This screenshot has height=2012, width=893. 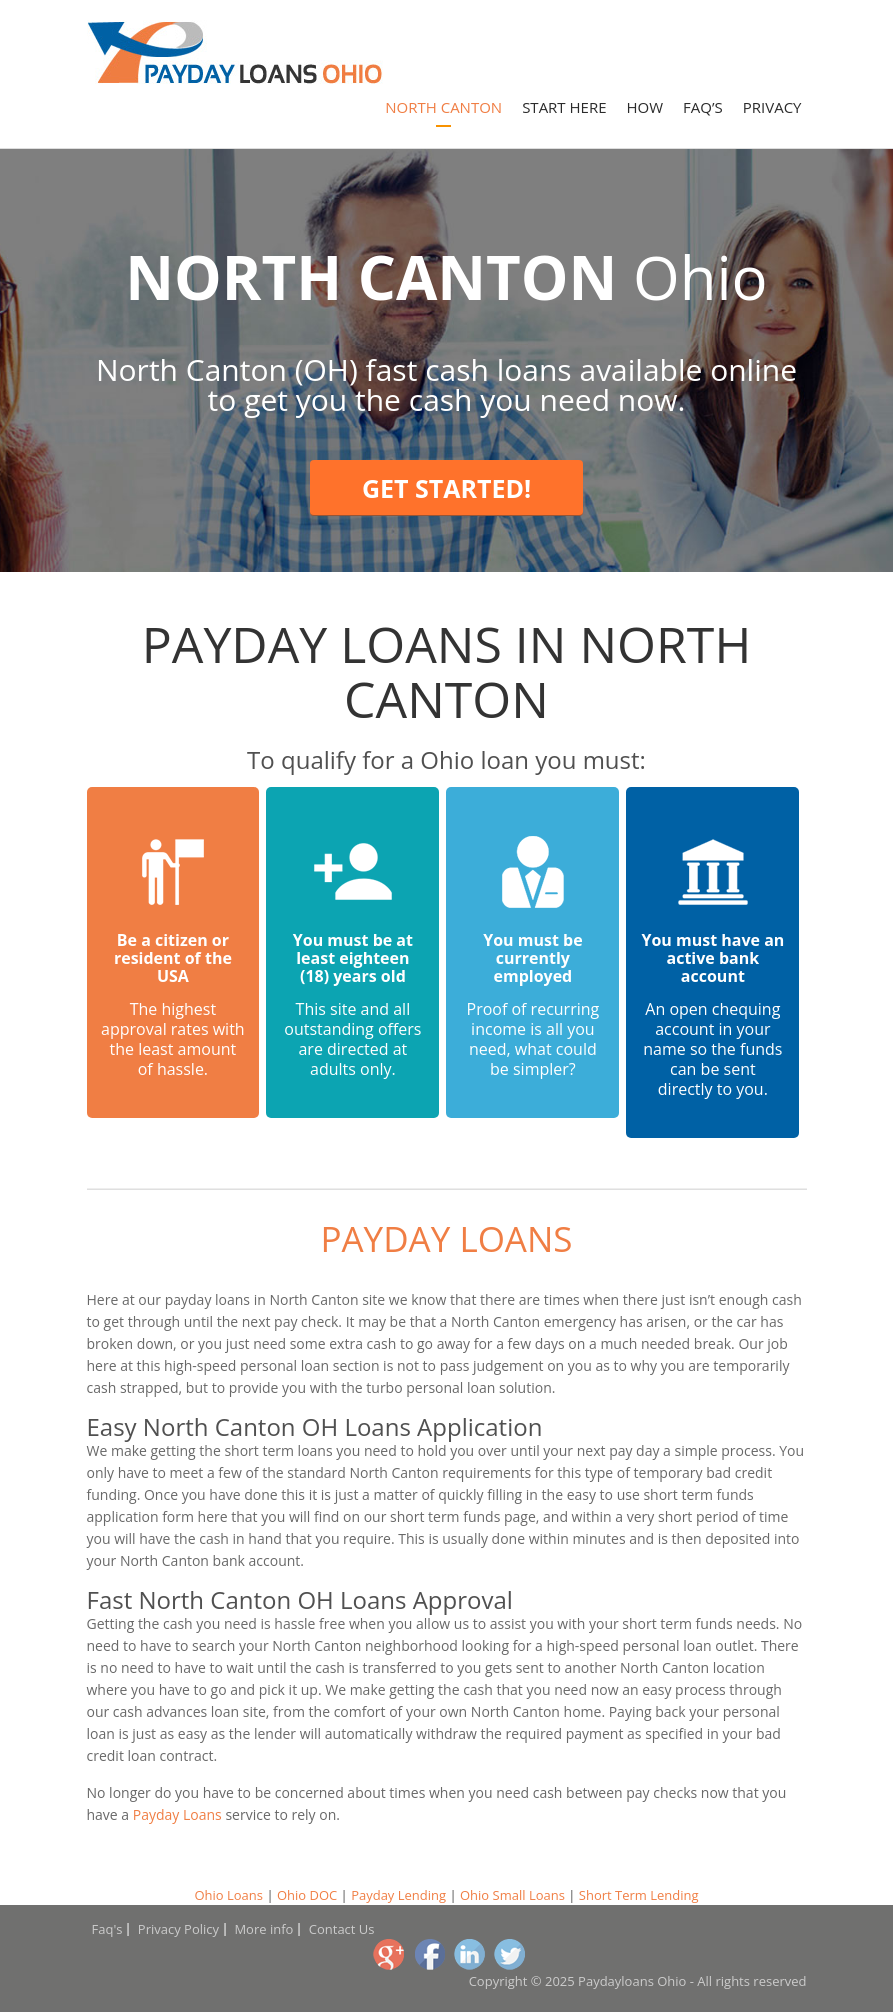 What do you see at coordinates (512, 1895) in the screenshot?
I see `Ohio Small Loans` at bounding box center [512, 1895].